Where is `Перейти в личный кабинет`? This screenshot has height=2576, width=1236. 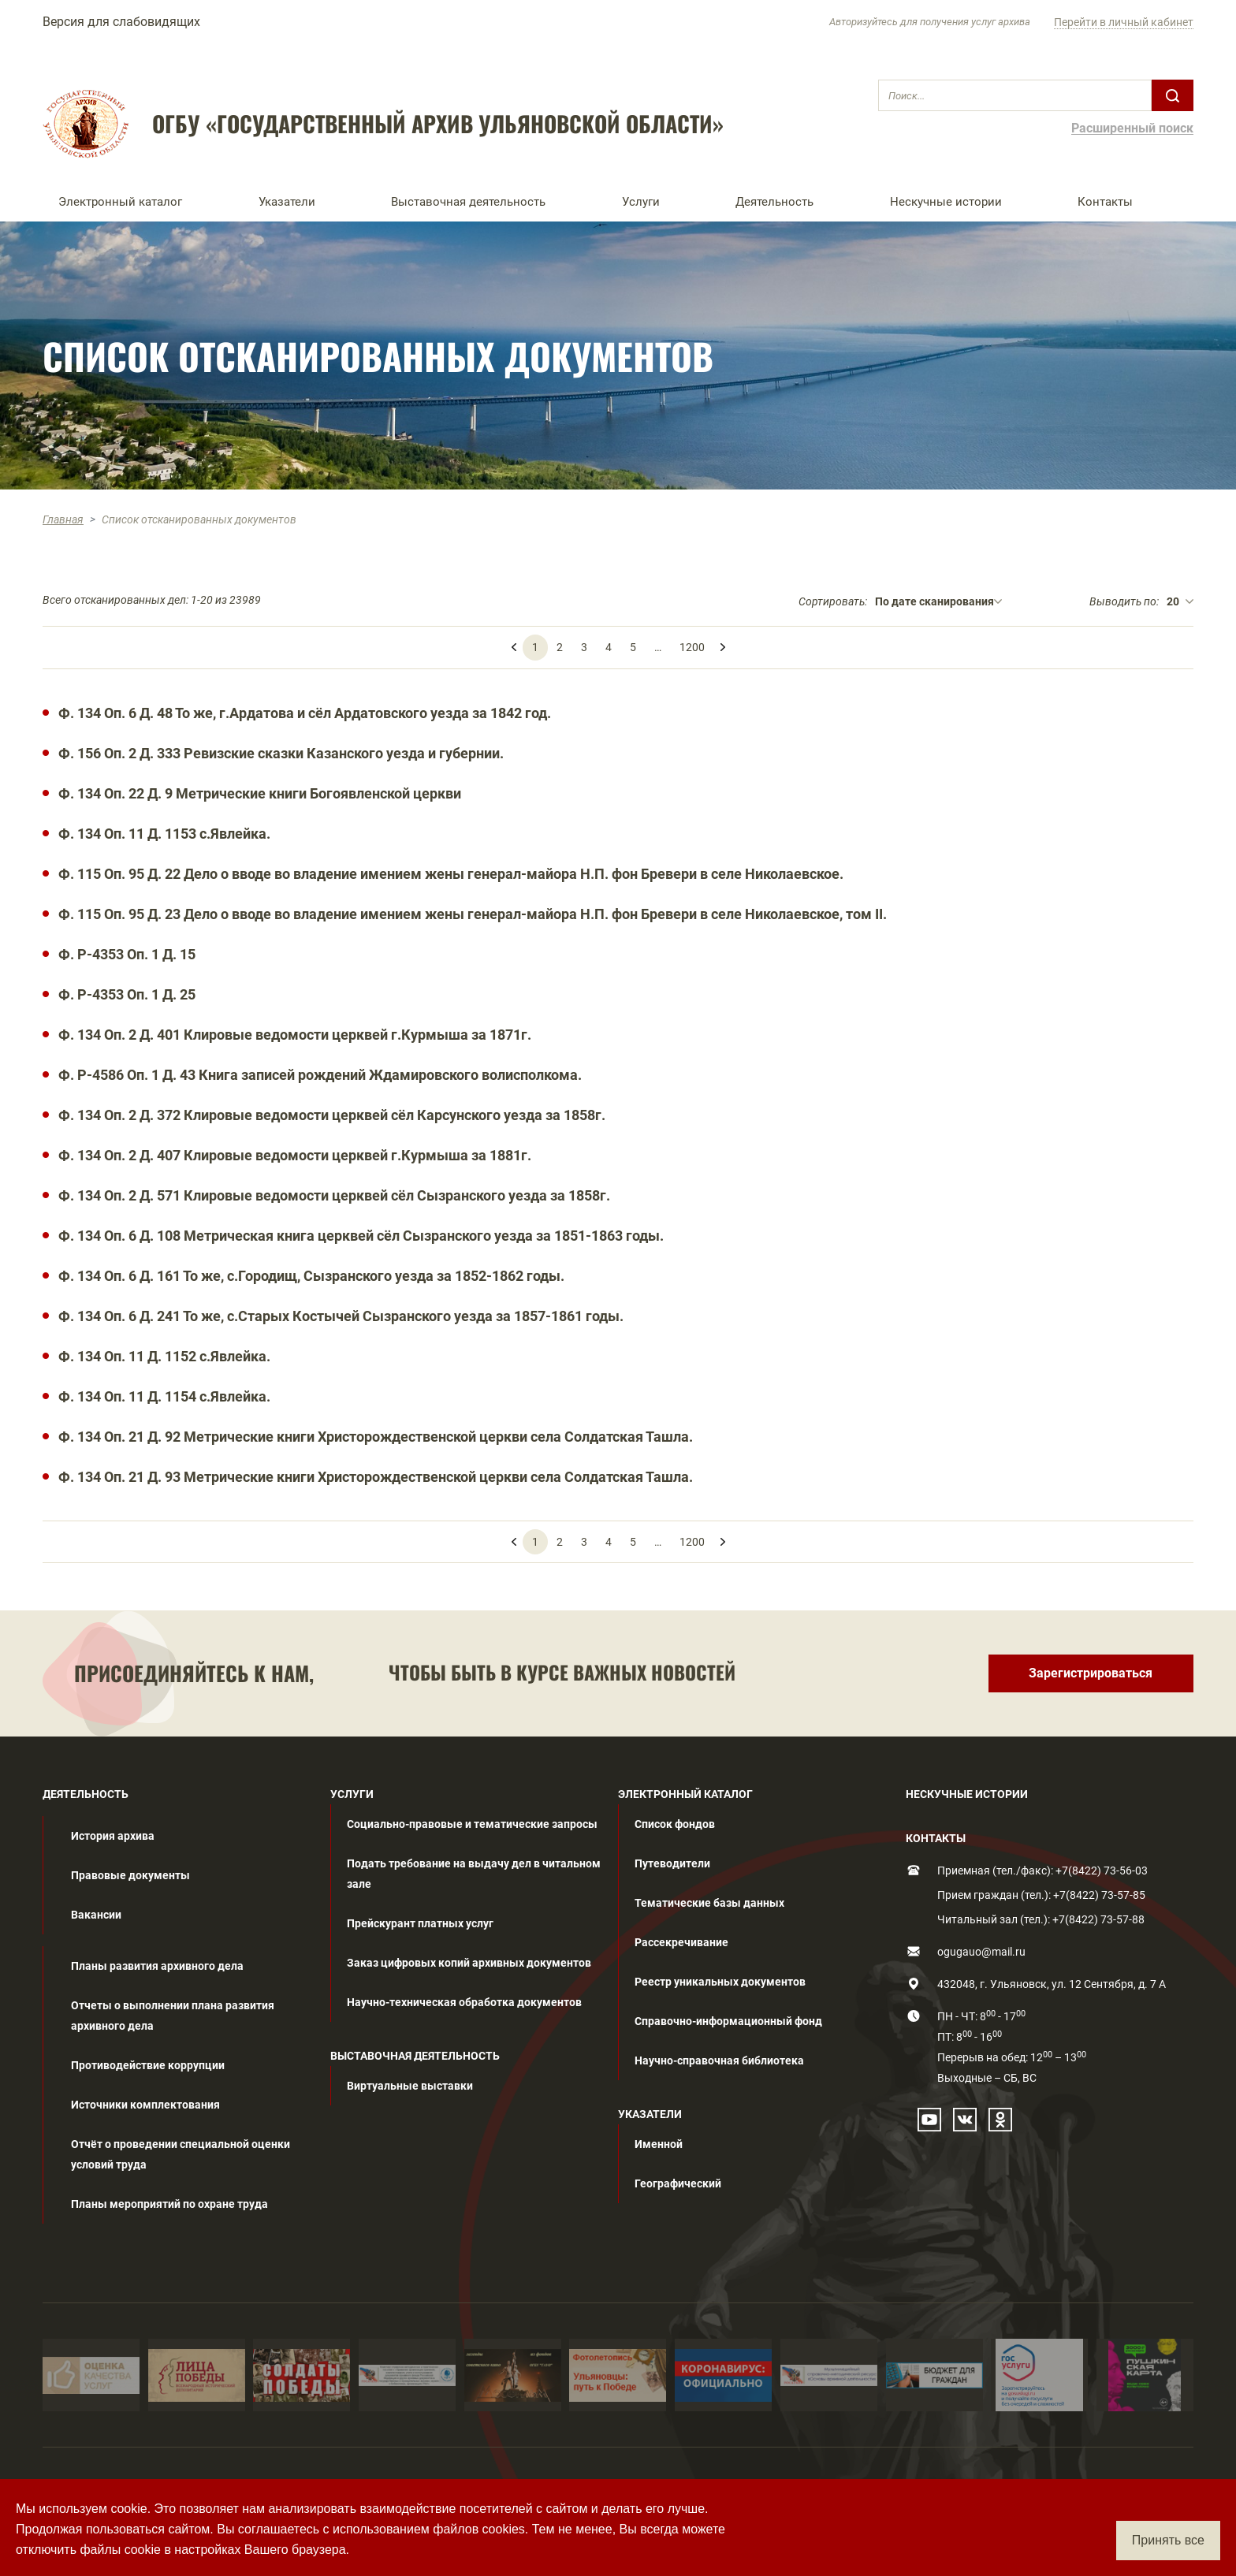 Перейти в личный кабинет is located at coordinates (1123, 22).